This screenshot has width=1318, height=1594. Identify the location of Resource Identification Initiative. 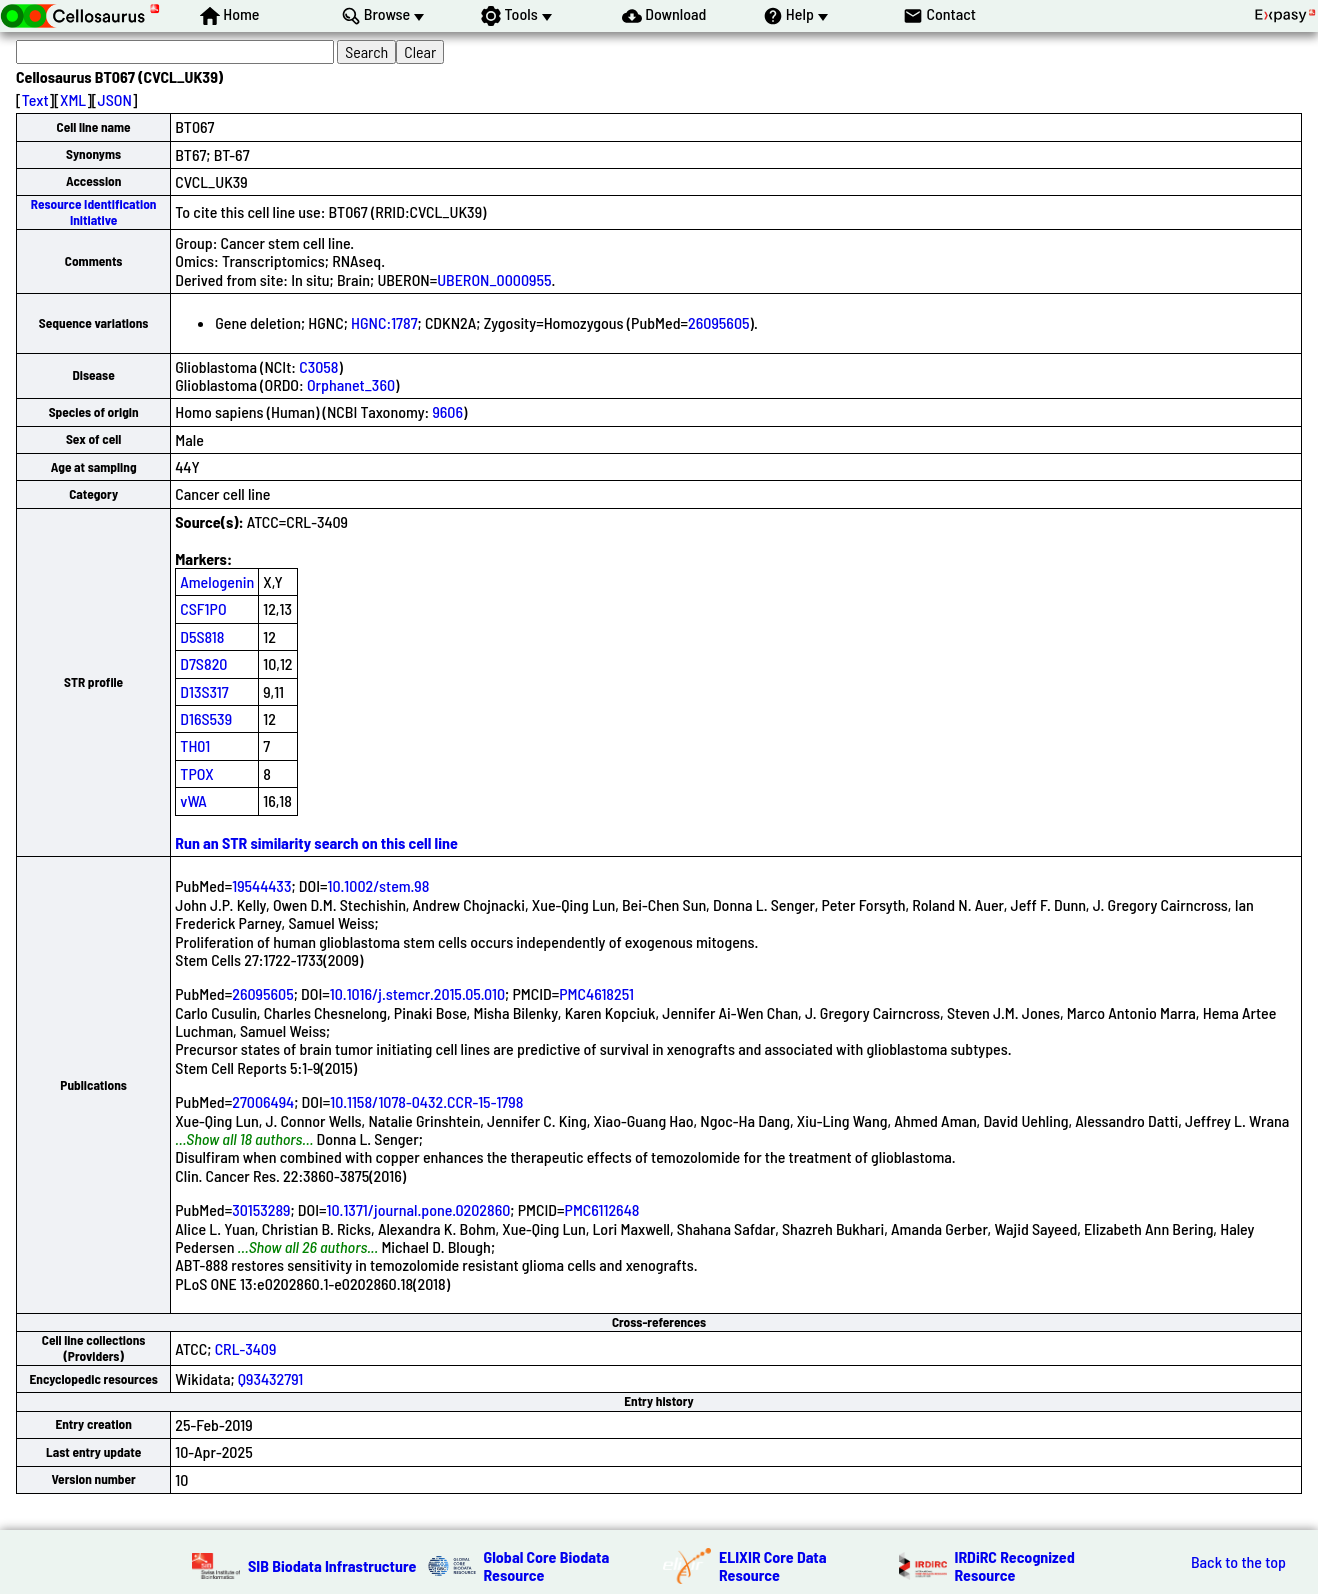
(94, 211).